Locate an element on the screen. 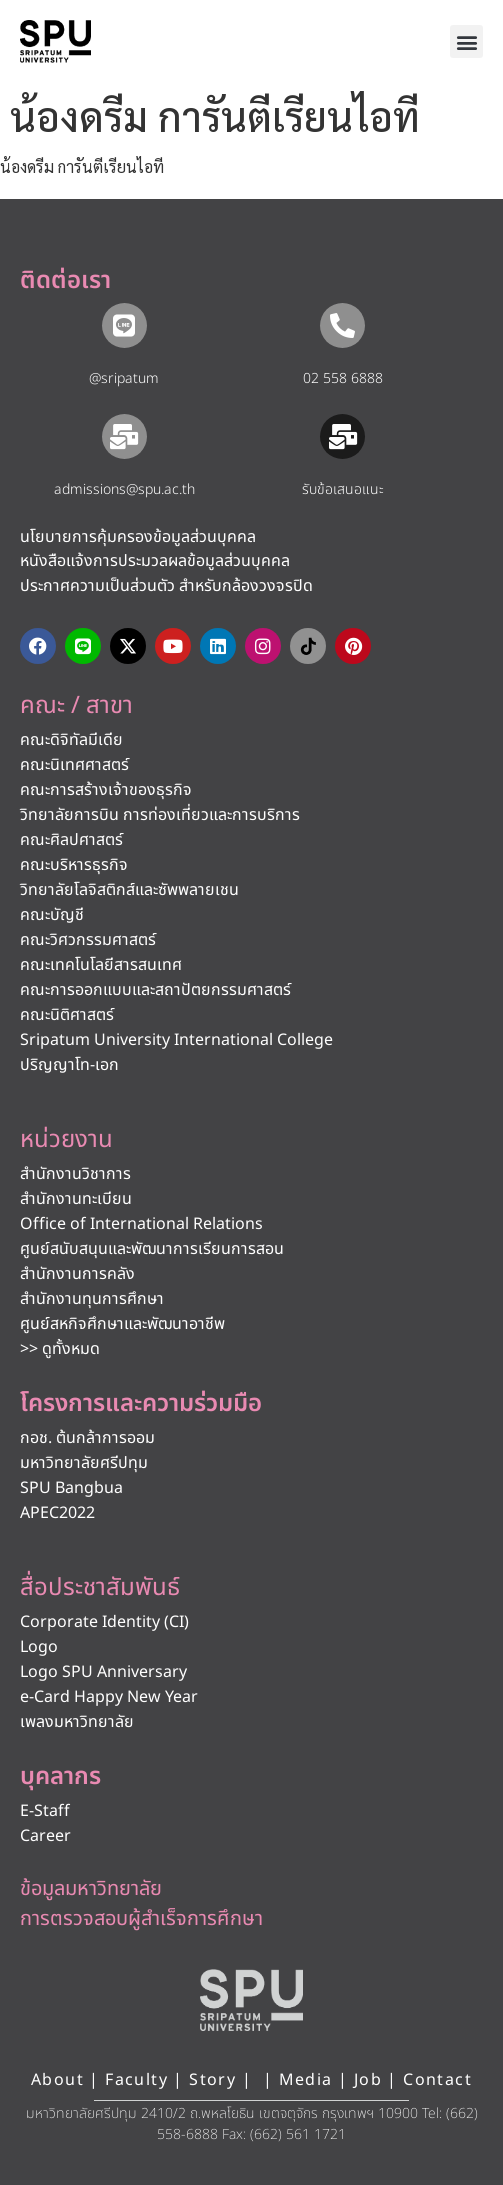 The image size is (503, 2185). ศูนย์สนับสนุนและพัฒนาการเรียนการสอน is located at coordinates (152, 1249).